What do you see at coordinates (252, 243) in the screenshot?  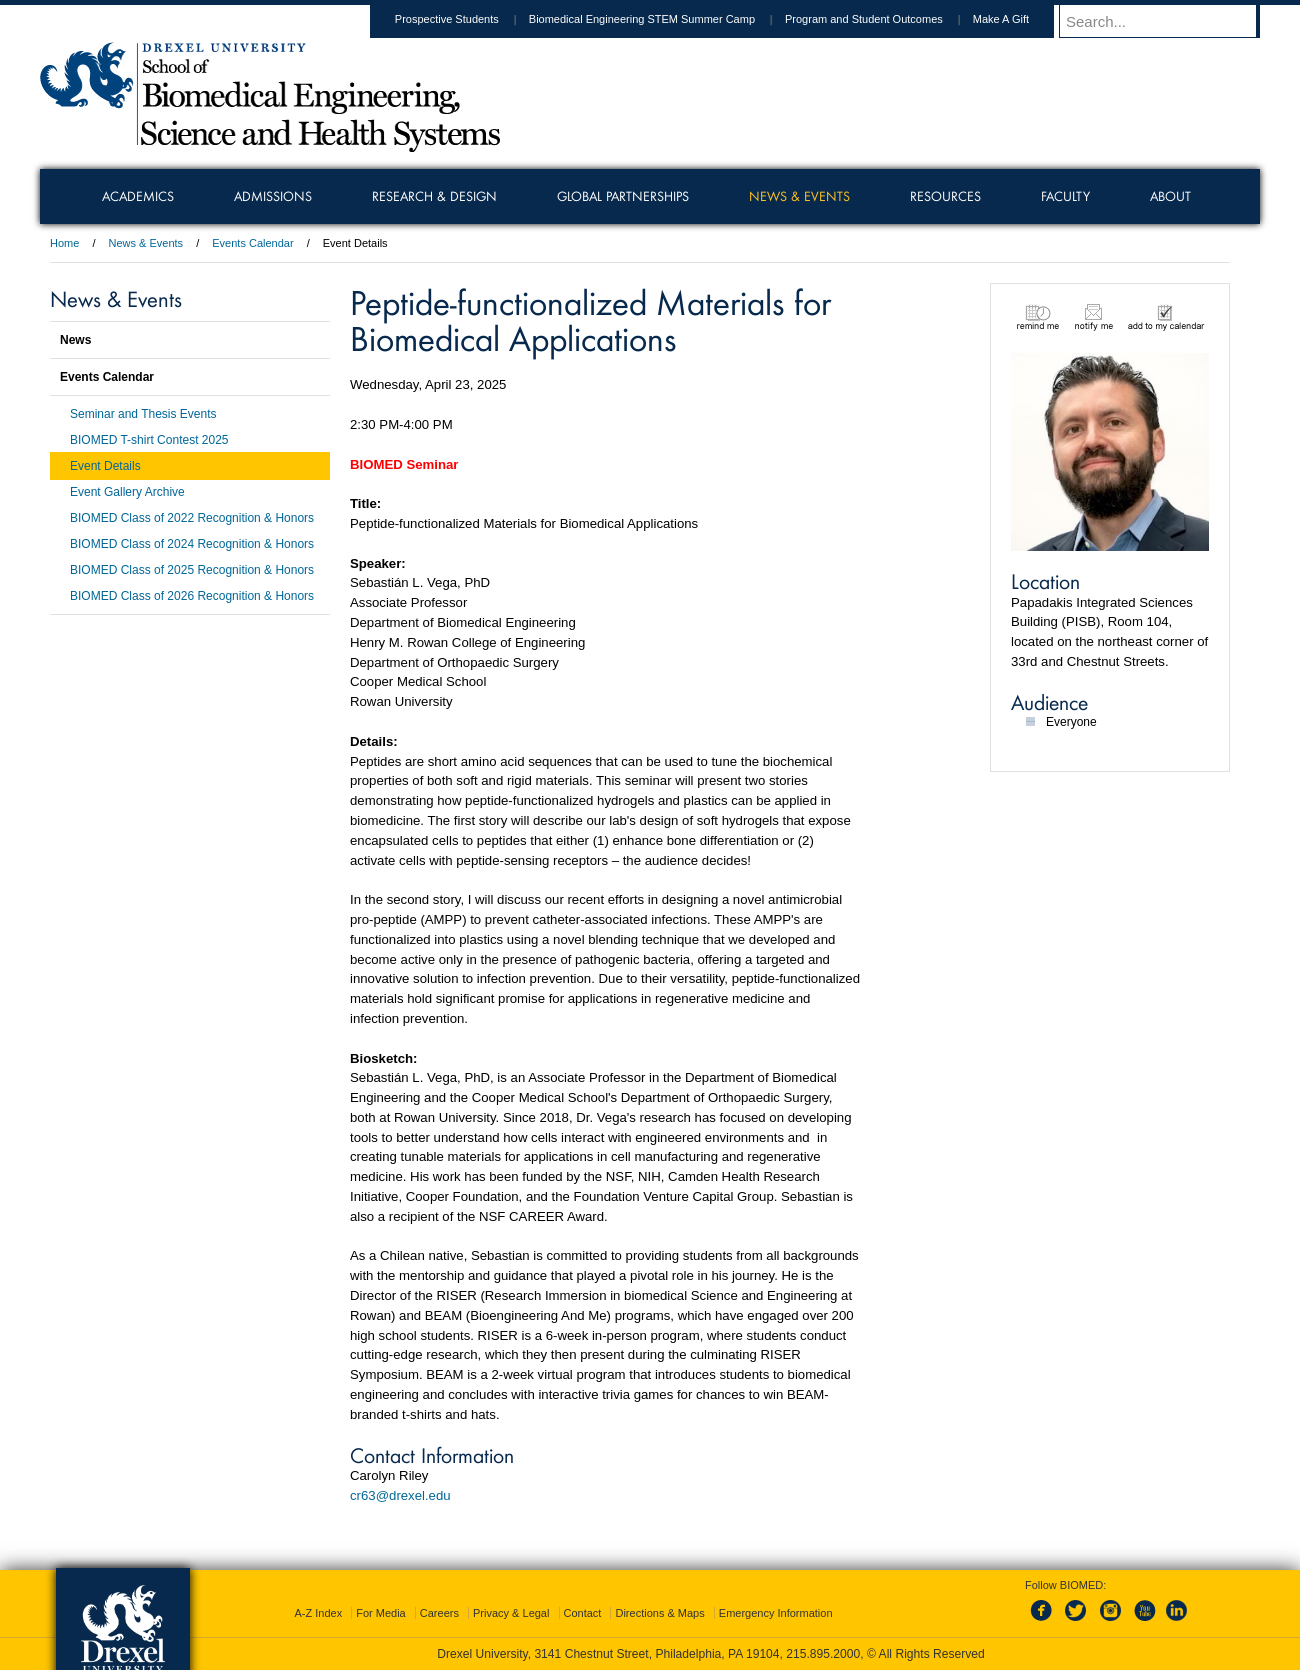 I see `Events Calendar` at bounding box center [252, 243].